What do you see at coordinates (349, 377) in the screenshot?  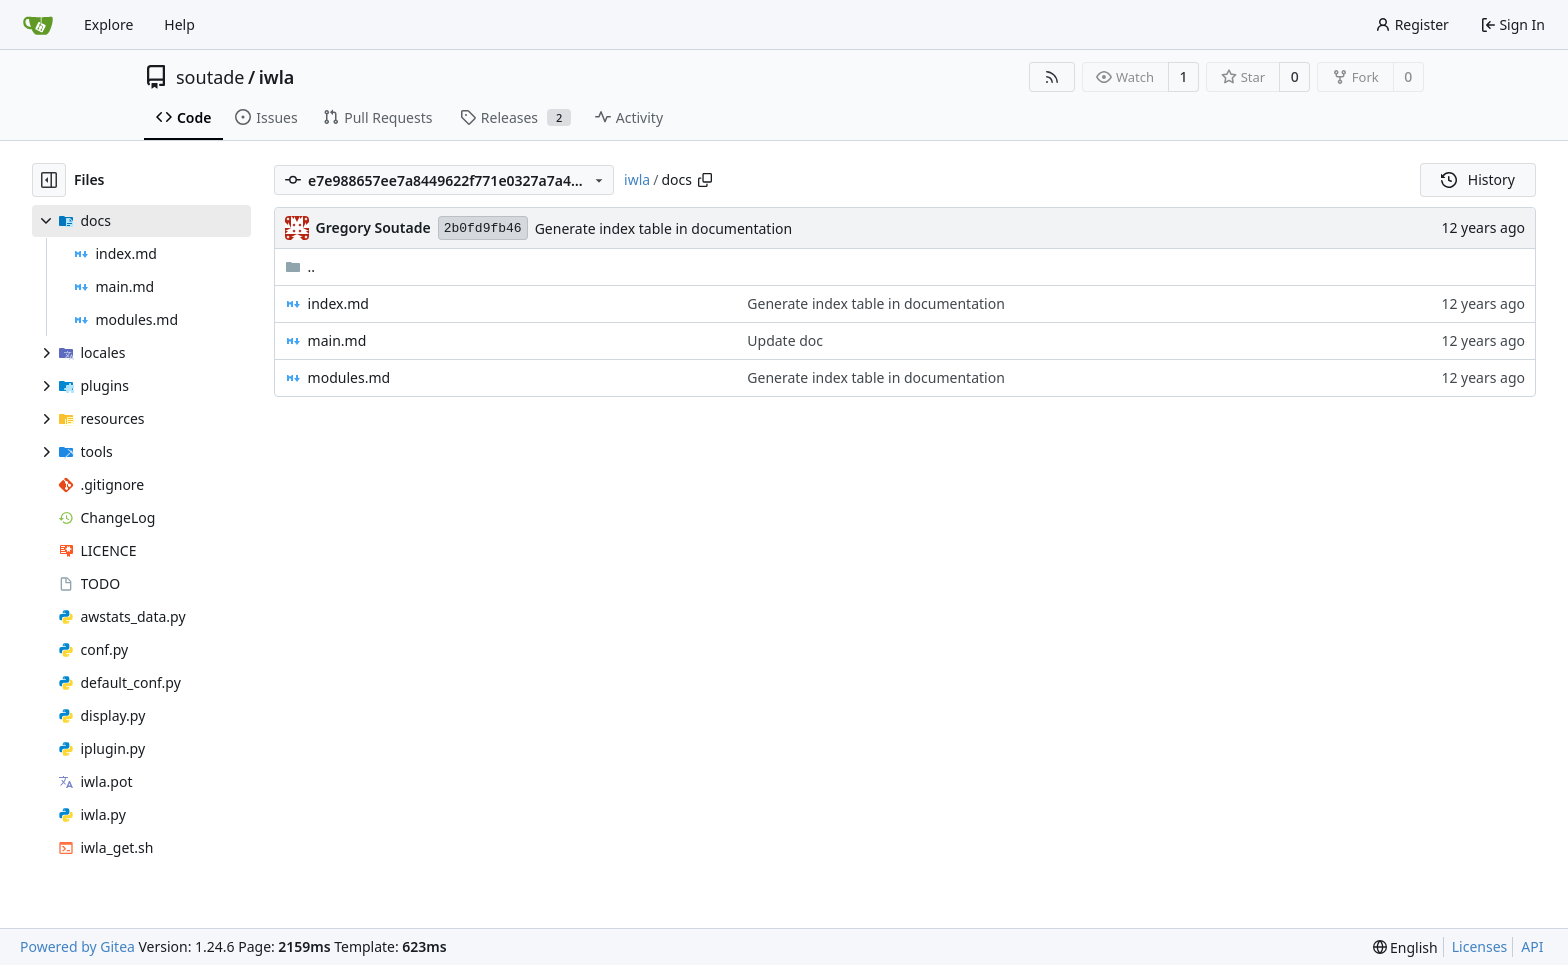 I see `modules.md` at bounding box center [349, 377].